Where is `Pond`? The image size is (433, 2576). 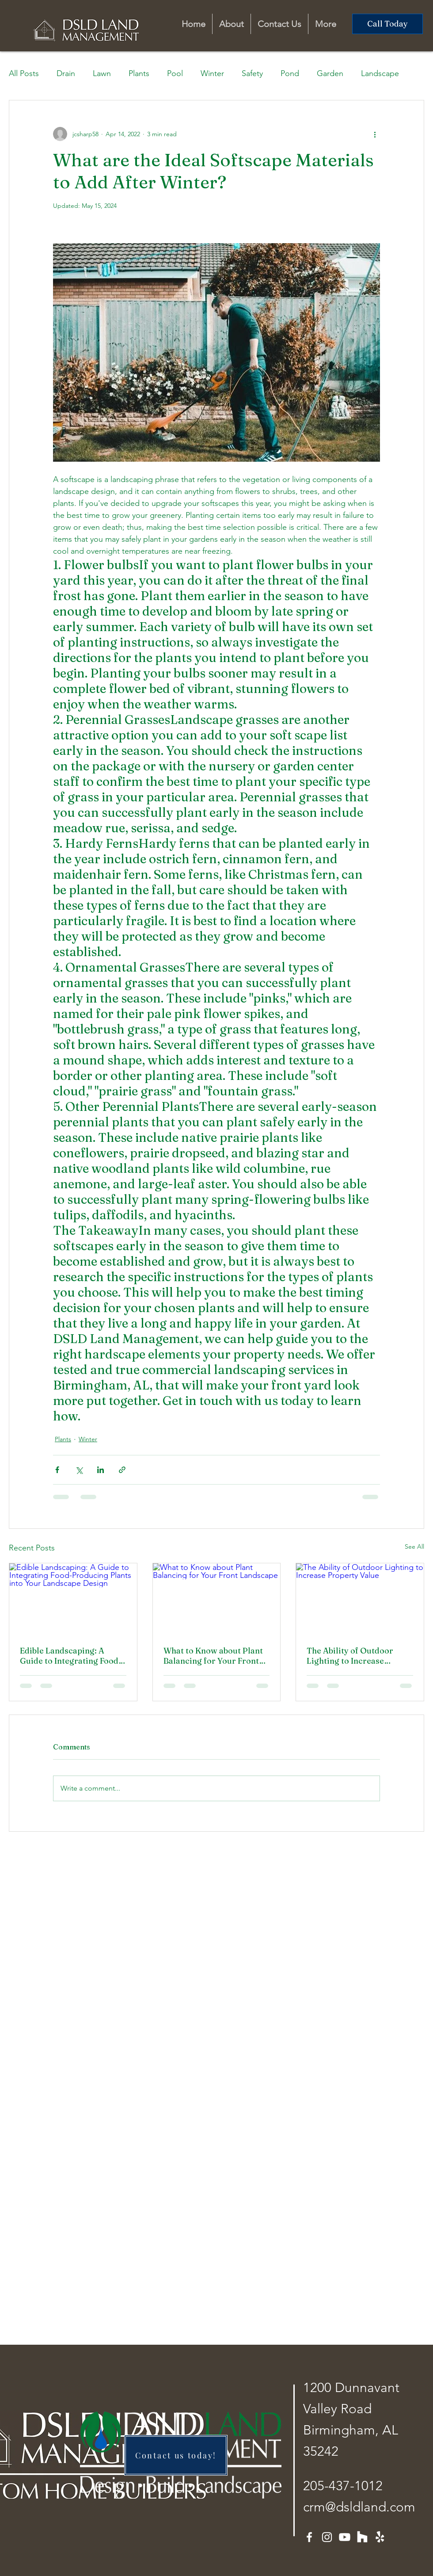
Pond is located at coordinates (290, 73).